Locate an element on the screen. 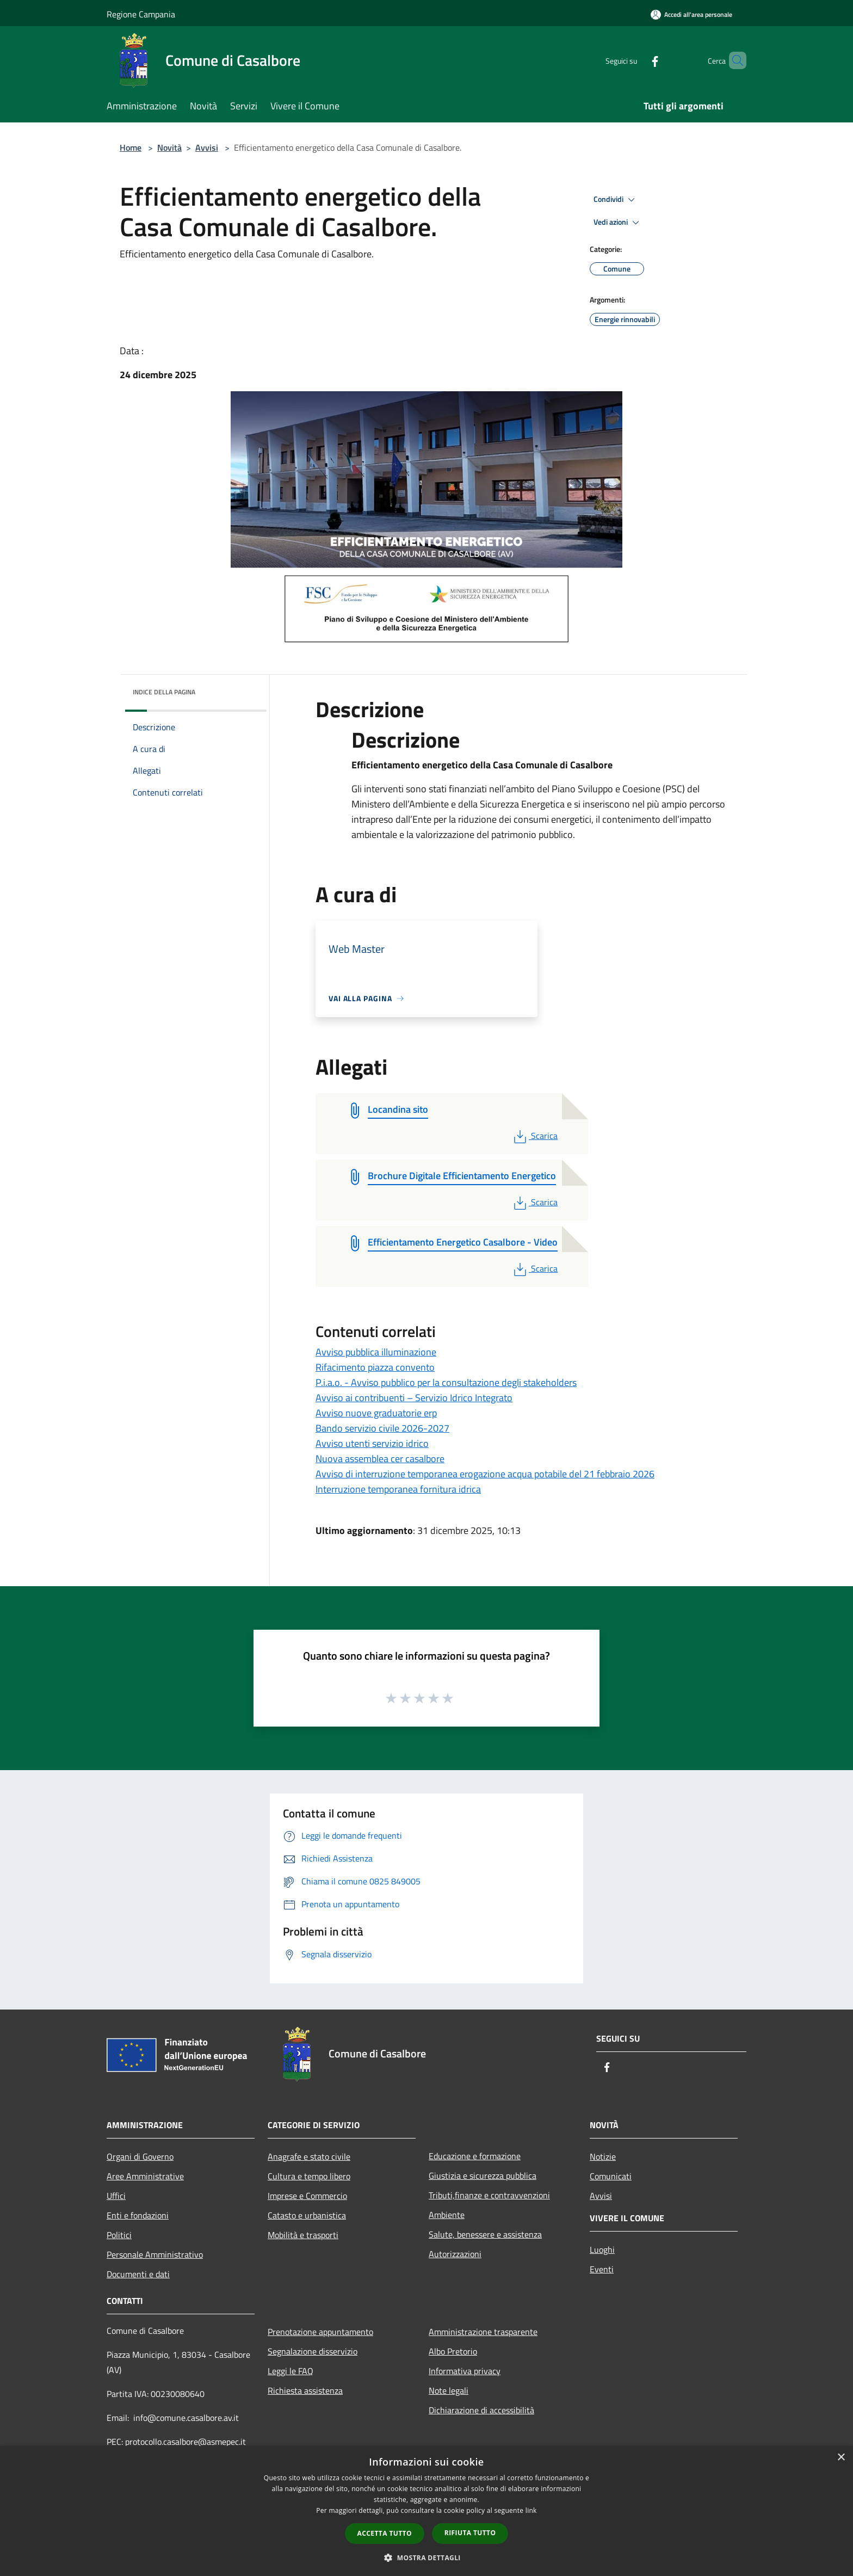 This screenshot has height=2576, width=853. Rifacimento piazza convento is located at coordinates (375, 1367).